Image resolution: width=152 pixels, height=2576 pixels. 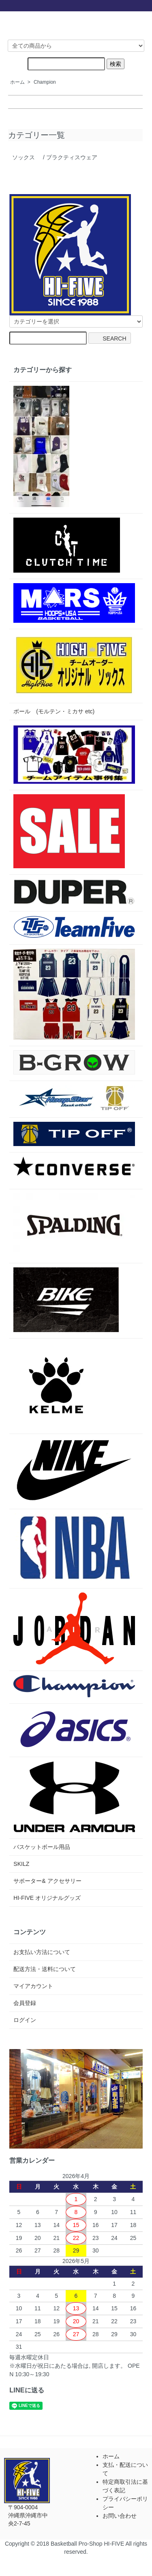 What do you see at coordinates (41, 1847) in the screenshot?
I see `バスケットボール用品` at bounding box center [41, 1847].